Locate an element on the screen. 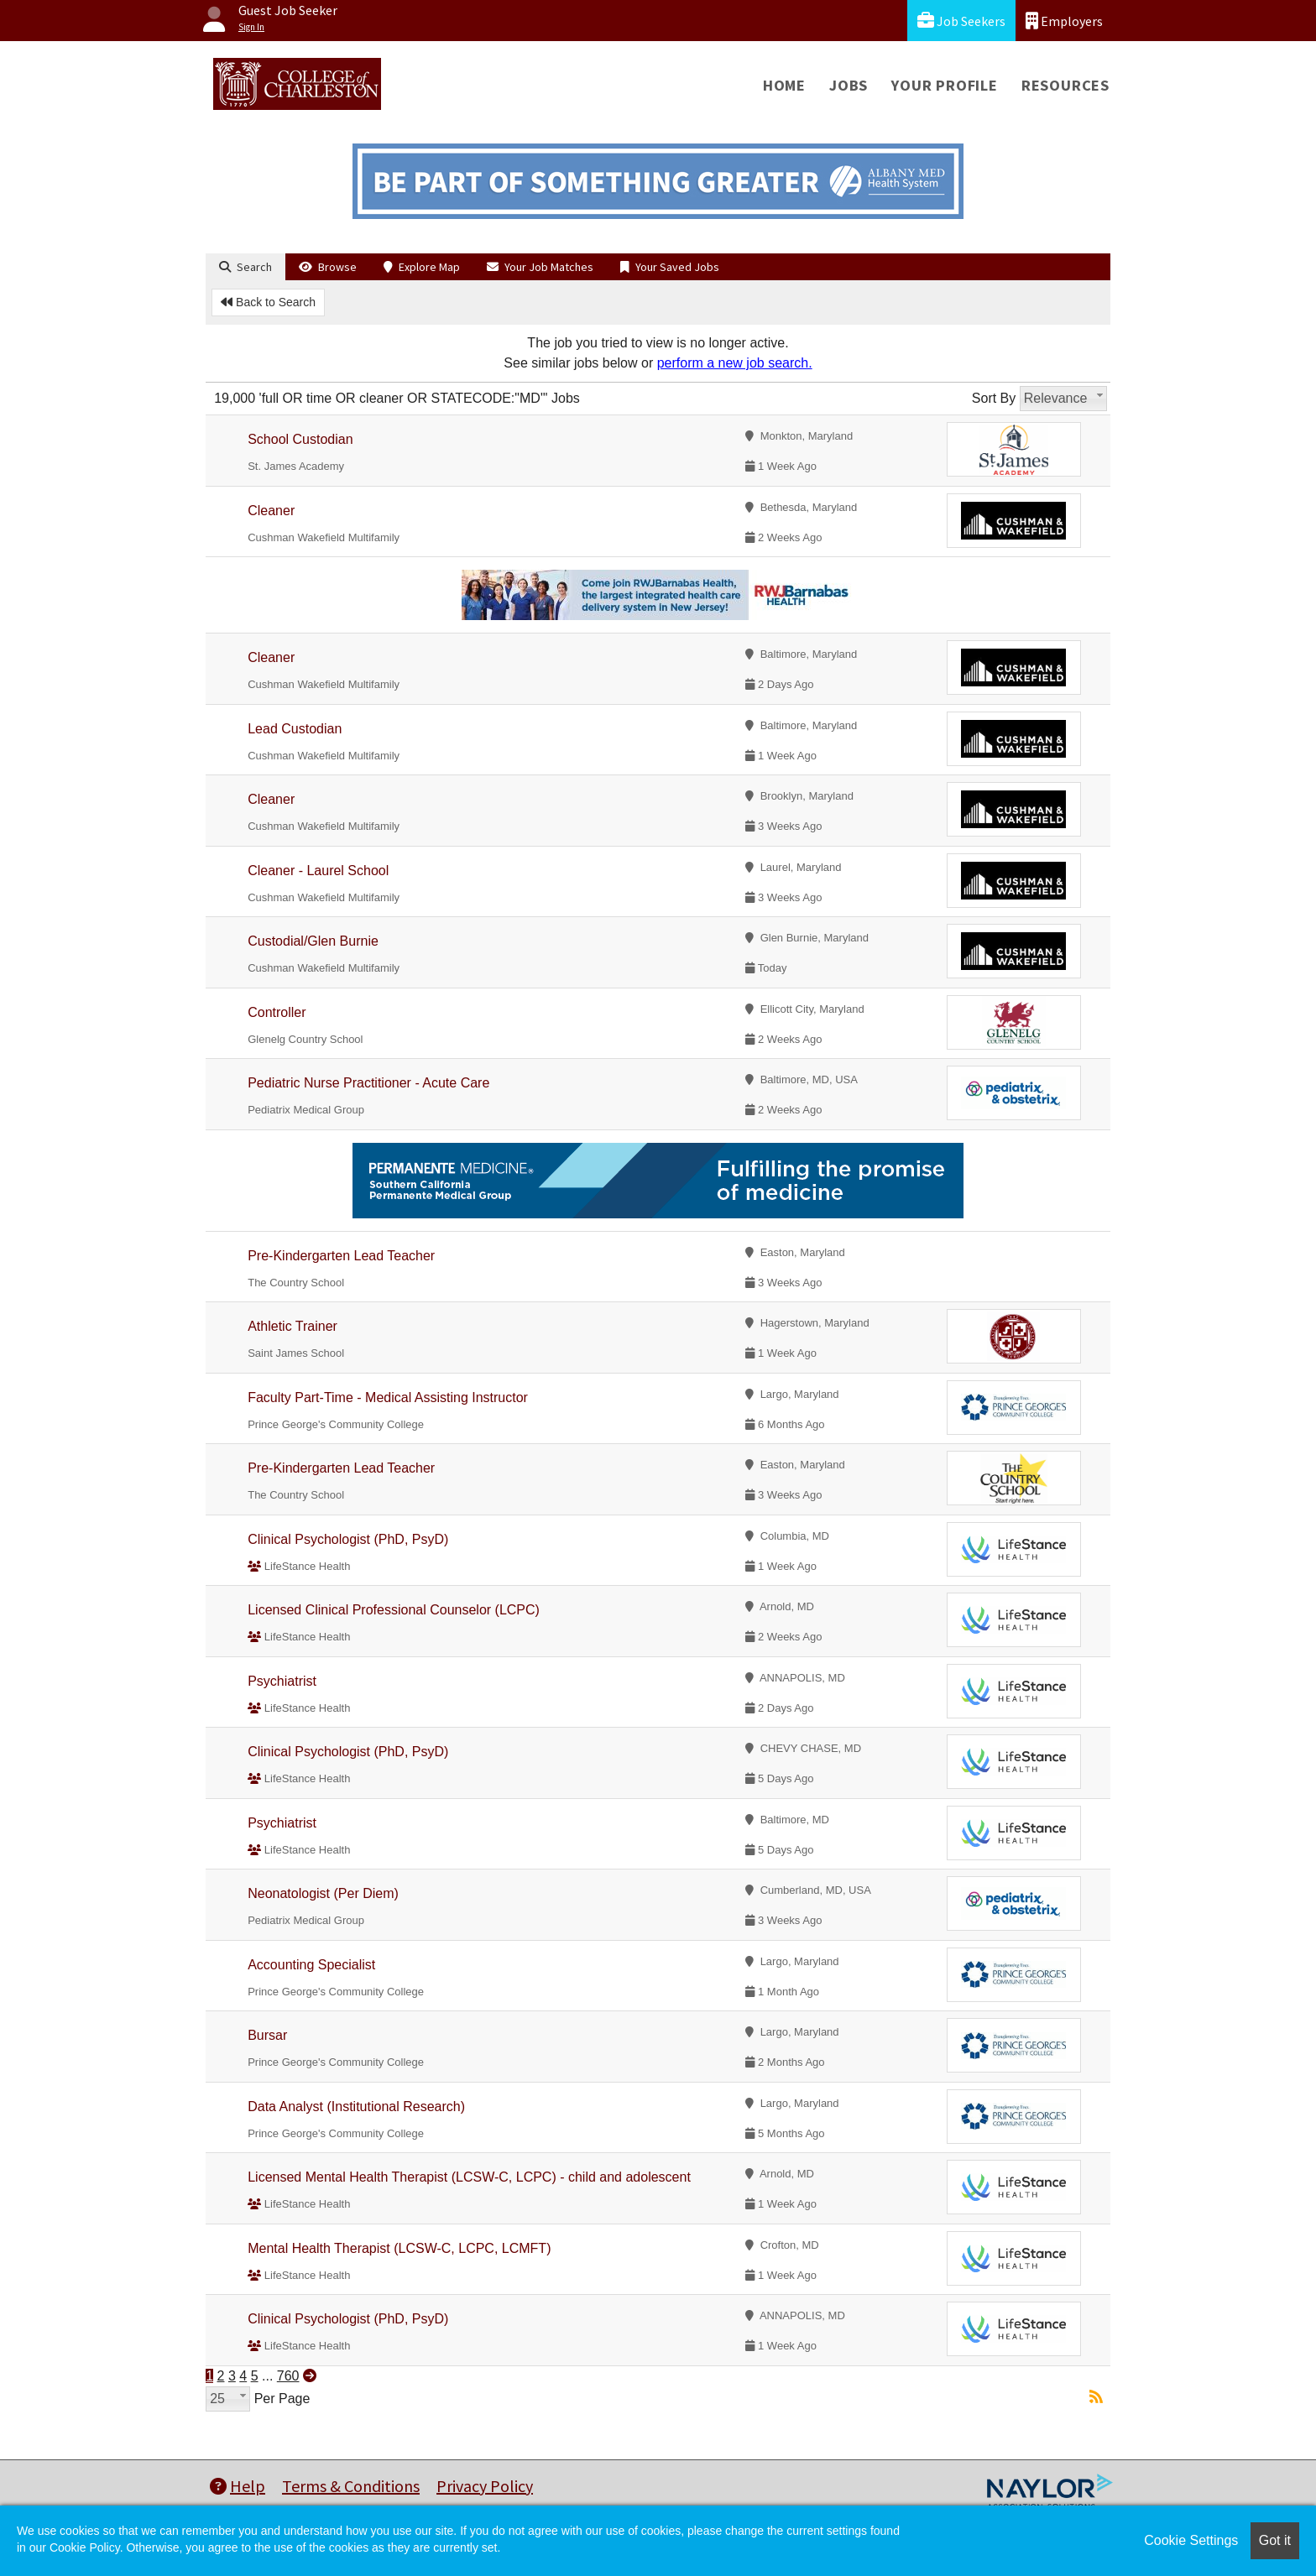 The image size is (1316, 2576). Neonatologist (Per Diem) is located at coordinates (323, 1893).